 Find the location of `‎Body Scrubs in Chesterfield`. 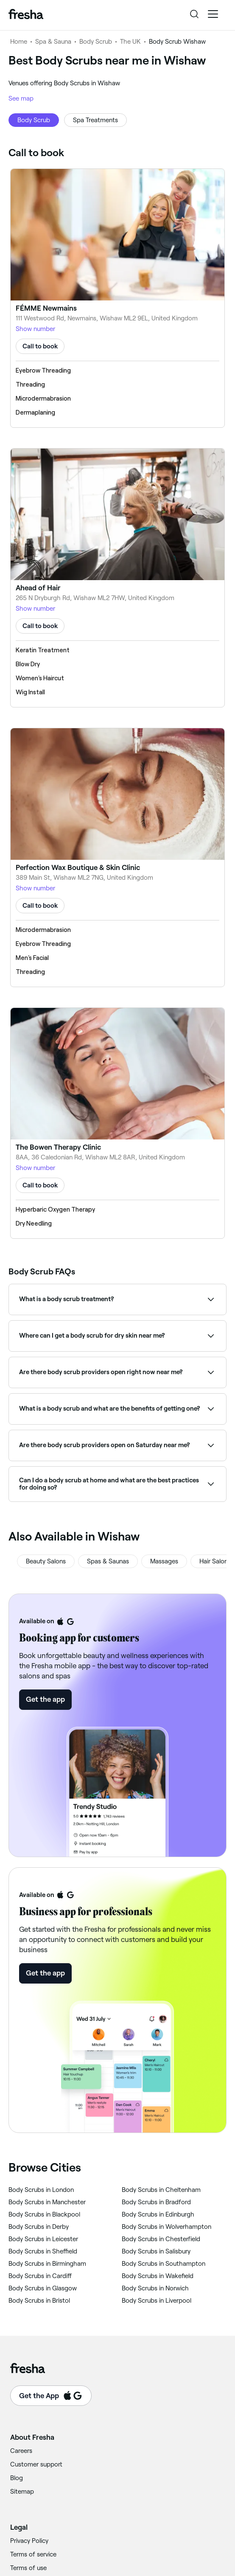

‎Body Scrubs in Chesterfield is located at coordinates (161, 2239).